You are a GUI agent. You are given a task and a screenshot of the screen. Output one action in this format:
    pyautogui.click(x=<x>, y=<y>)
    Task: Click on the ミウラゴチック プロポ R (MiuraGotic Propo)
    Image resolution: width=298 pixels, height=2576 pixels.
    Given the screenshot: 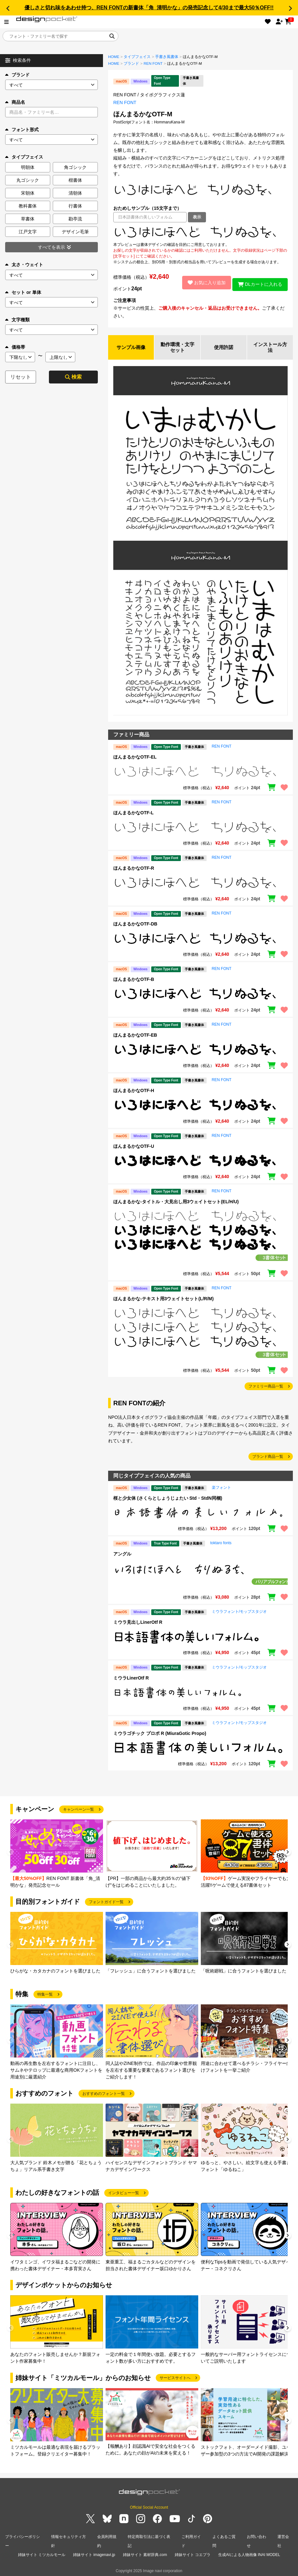 What is the action you would take?
    pyautogui.click(x=159, y=1734)
    